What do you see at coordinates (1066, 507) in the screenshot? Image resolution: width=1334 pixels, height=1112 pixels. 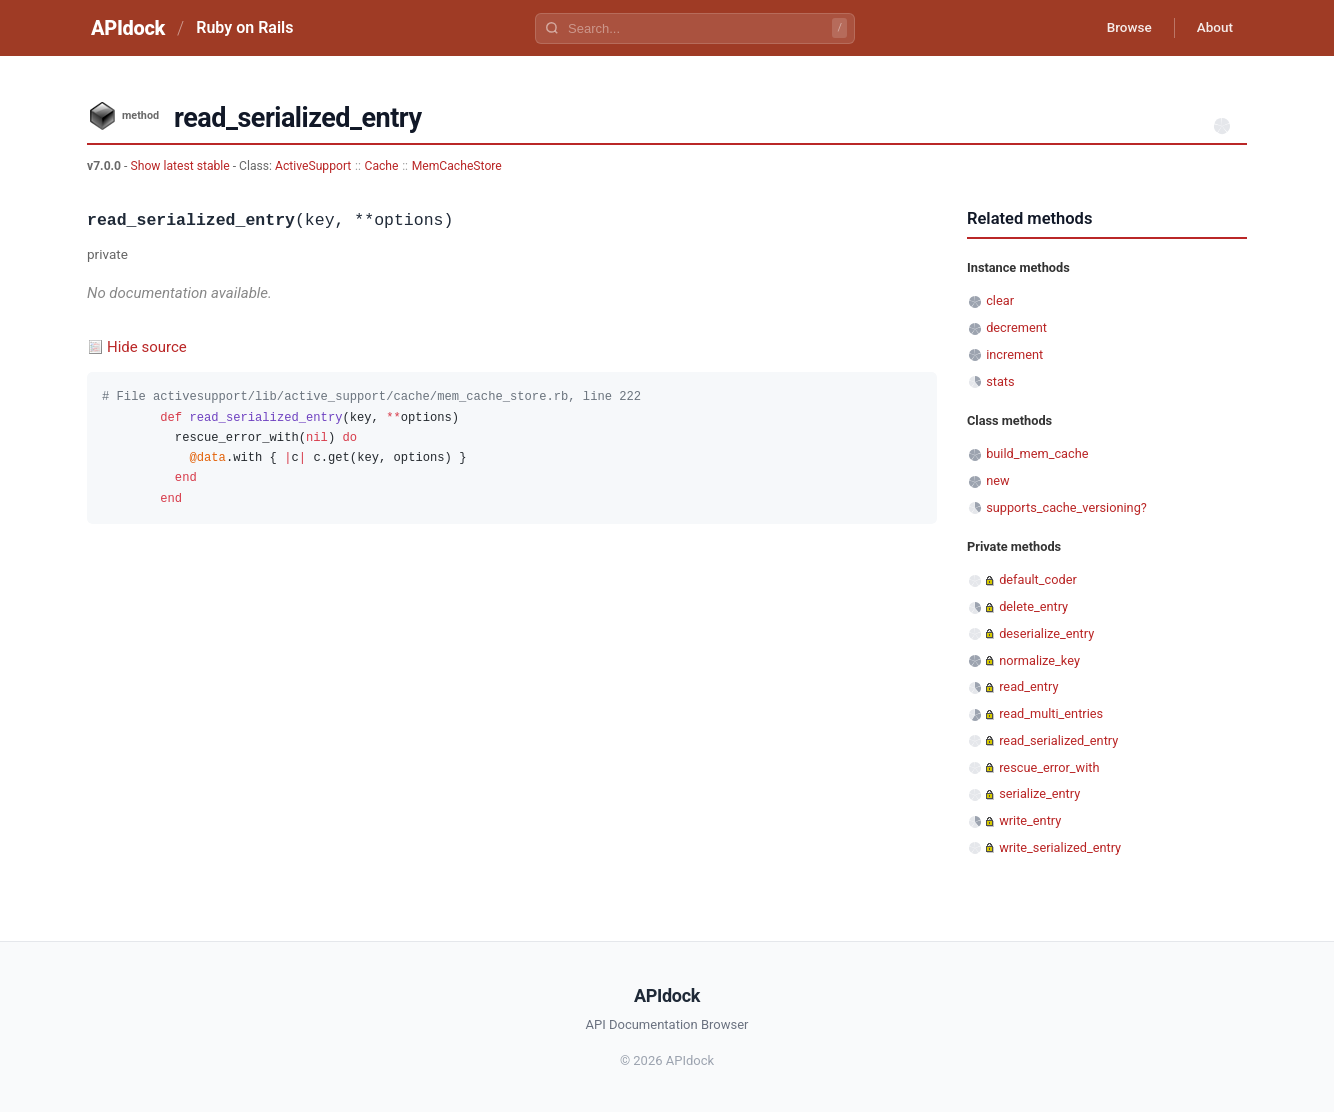 I see `supports_cache_versioning?` at bounding box center [1066, 507].